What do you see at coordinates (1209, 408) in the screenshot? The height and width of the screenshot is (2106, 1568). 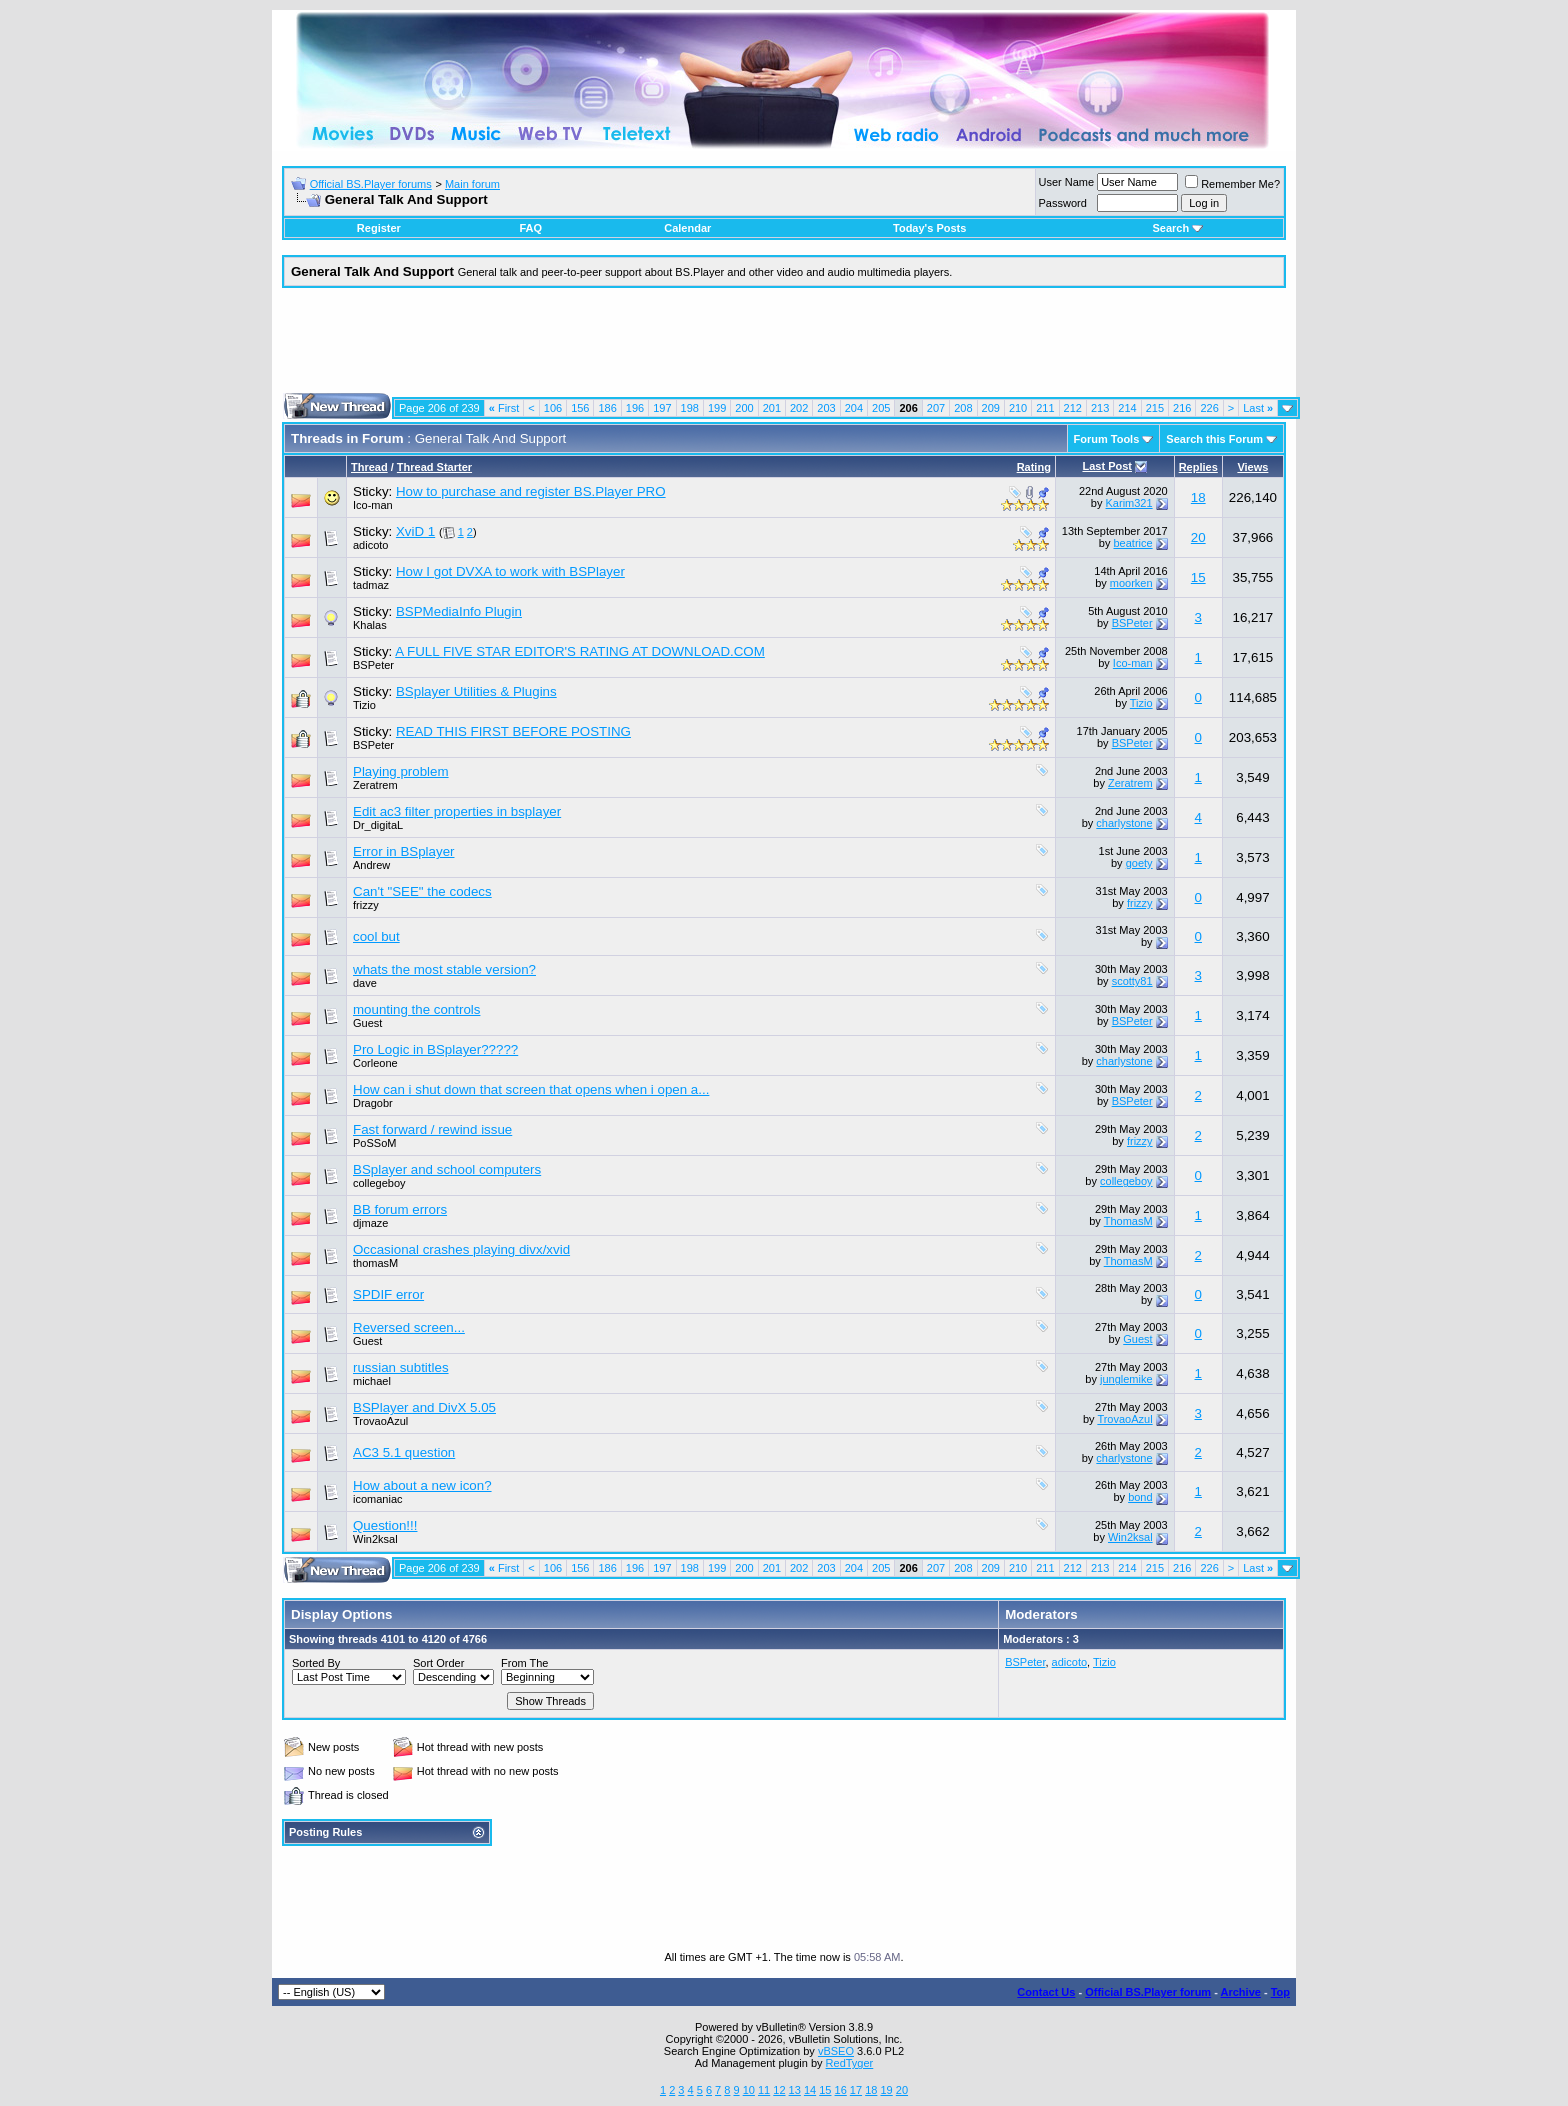 I see `226` at bounding box center [1209, 408].